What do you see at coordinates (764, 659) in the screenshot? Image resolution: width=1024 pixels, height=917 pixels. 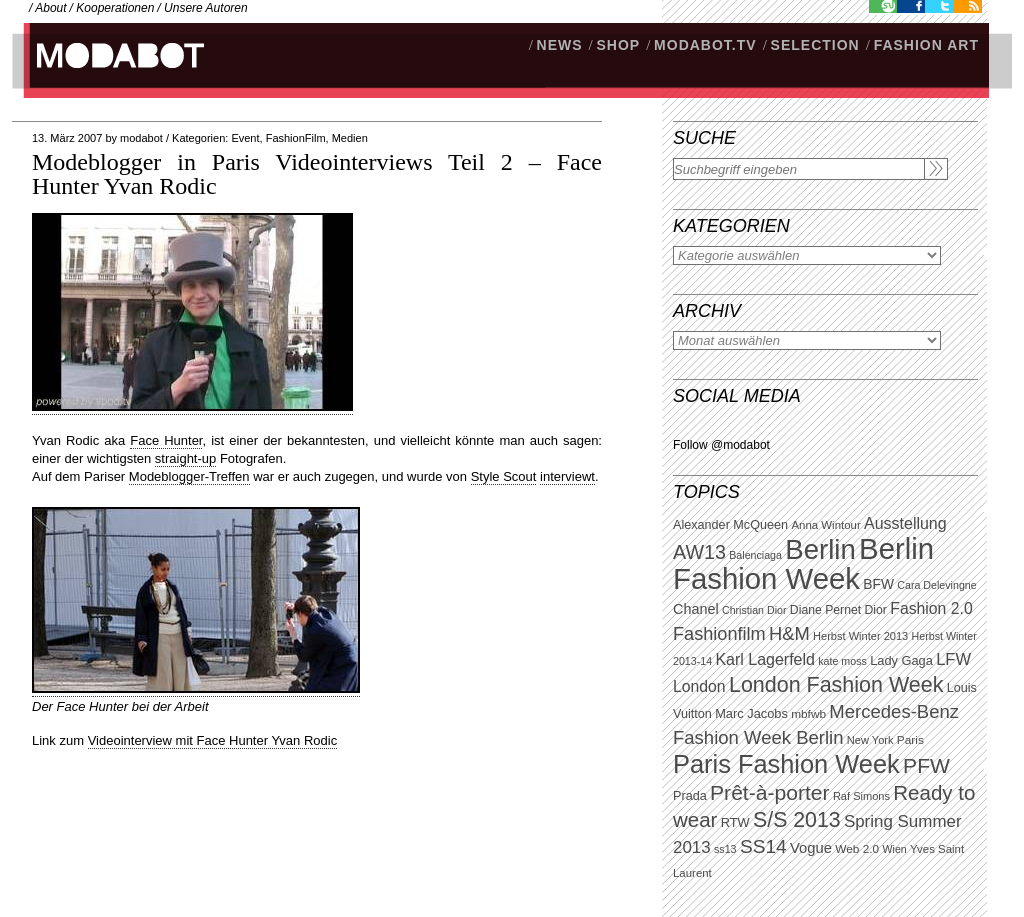 I see `Karl Lagerfeld` at bounding box center [764, 659].